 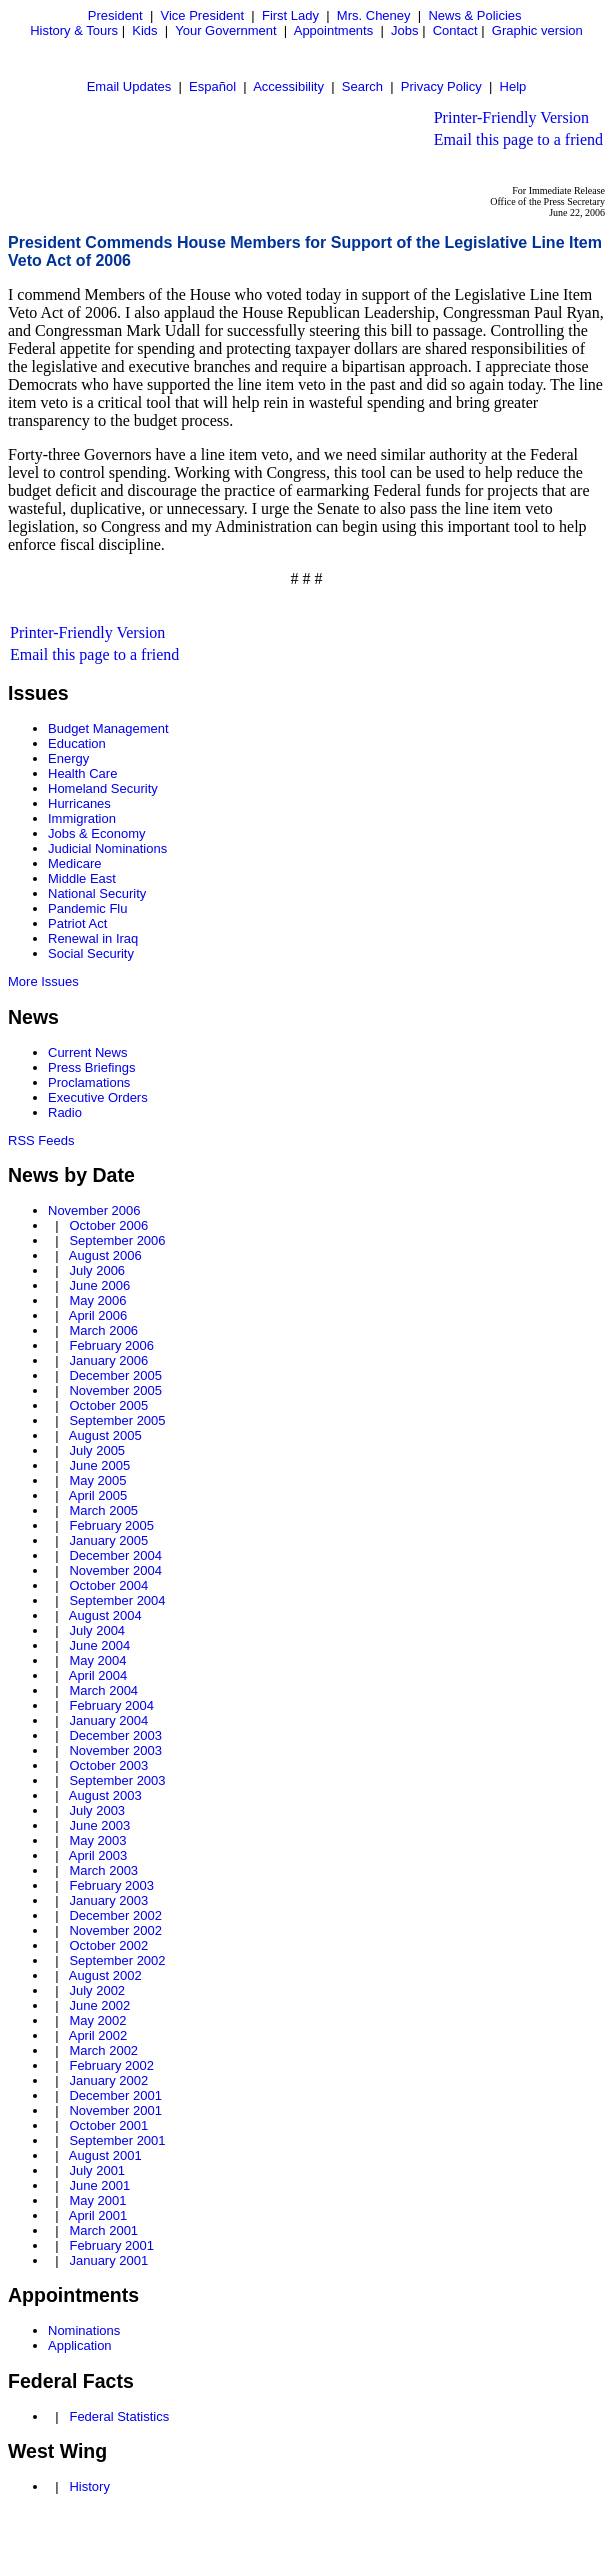 I want to click on October 2006, so click(x=108, y=1225).